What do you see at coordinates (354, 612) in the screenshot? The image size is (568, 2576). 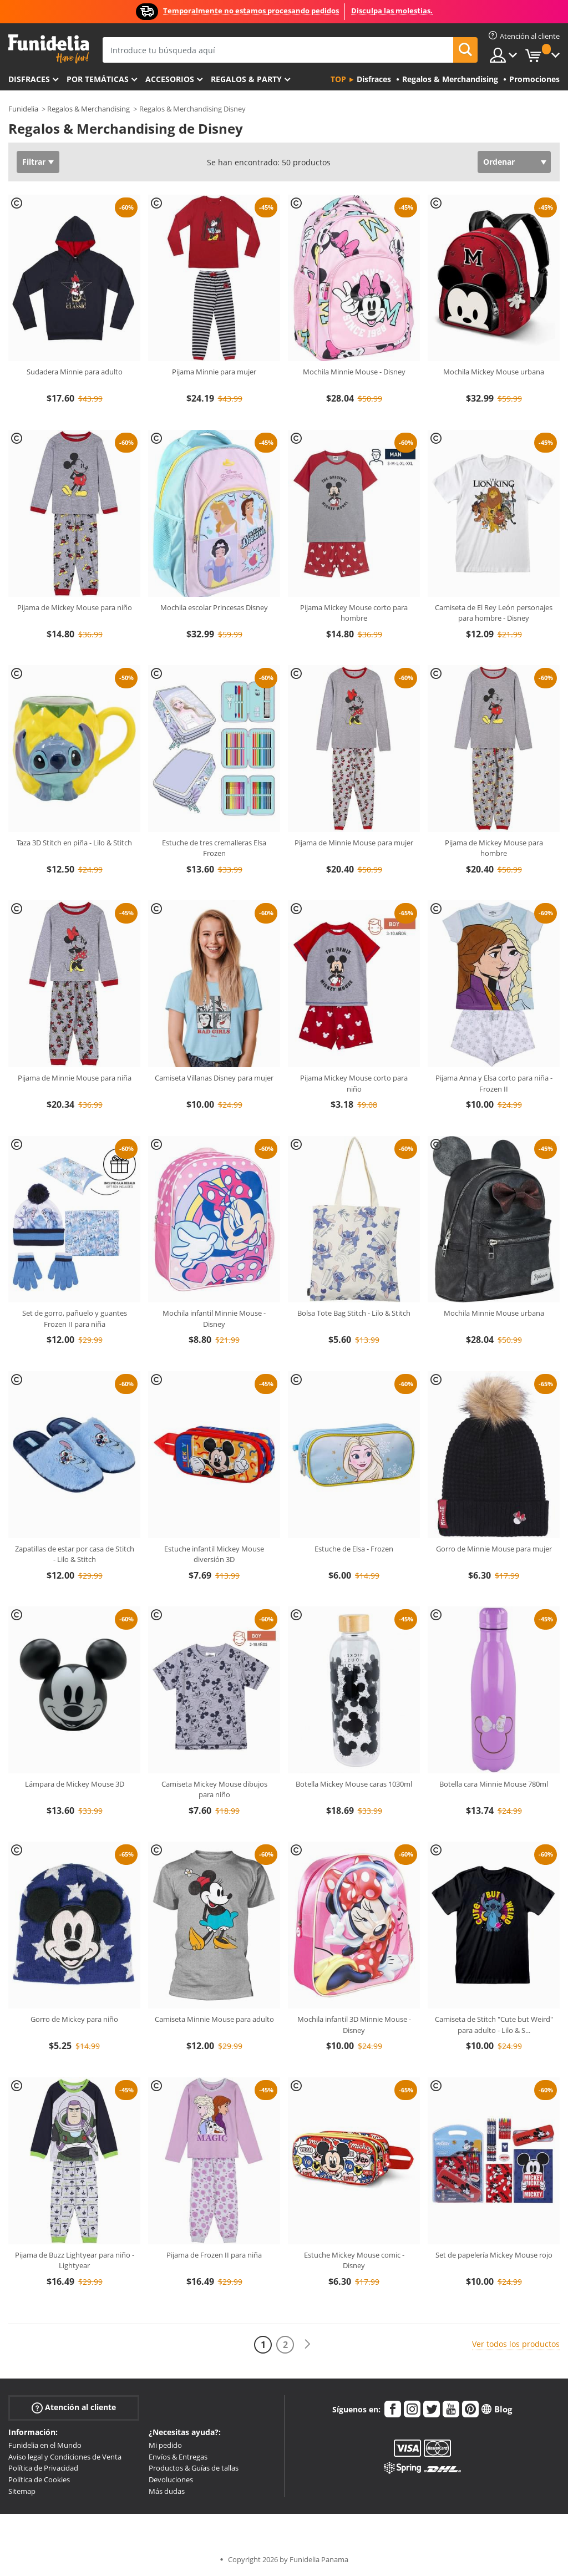 I see `Pijama Mickey Mouse corto para hombre` at bounding box center [354, 612].